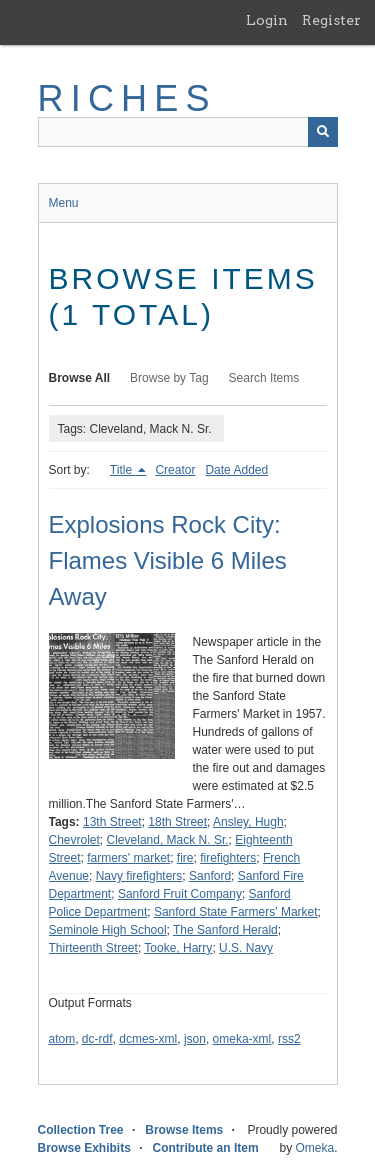  I want to click on Omeka, so click(314, 1148).